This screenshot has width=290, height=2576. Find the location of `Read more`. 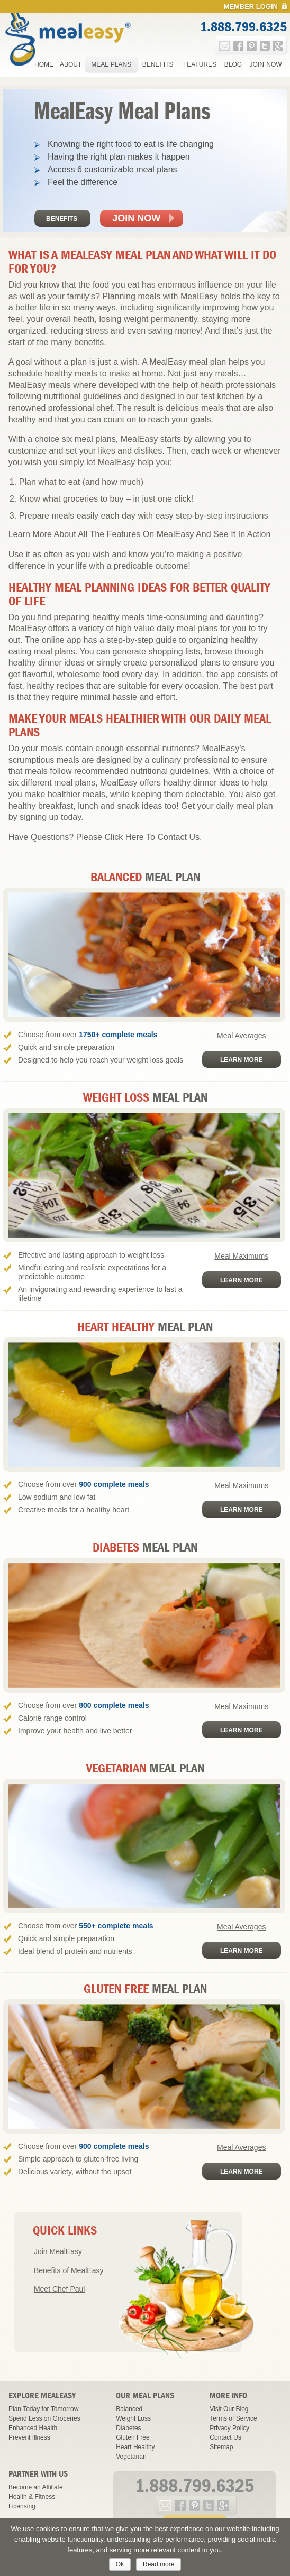

Read more is located at coordinates (158, 2564).